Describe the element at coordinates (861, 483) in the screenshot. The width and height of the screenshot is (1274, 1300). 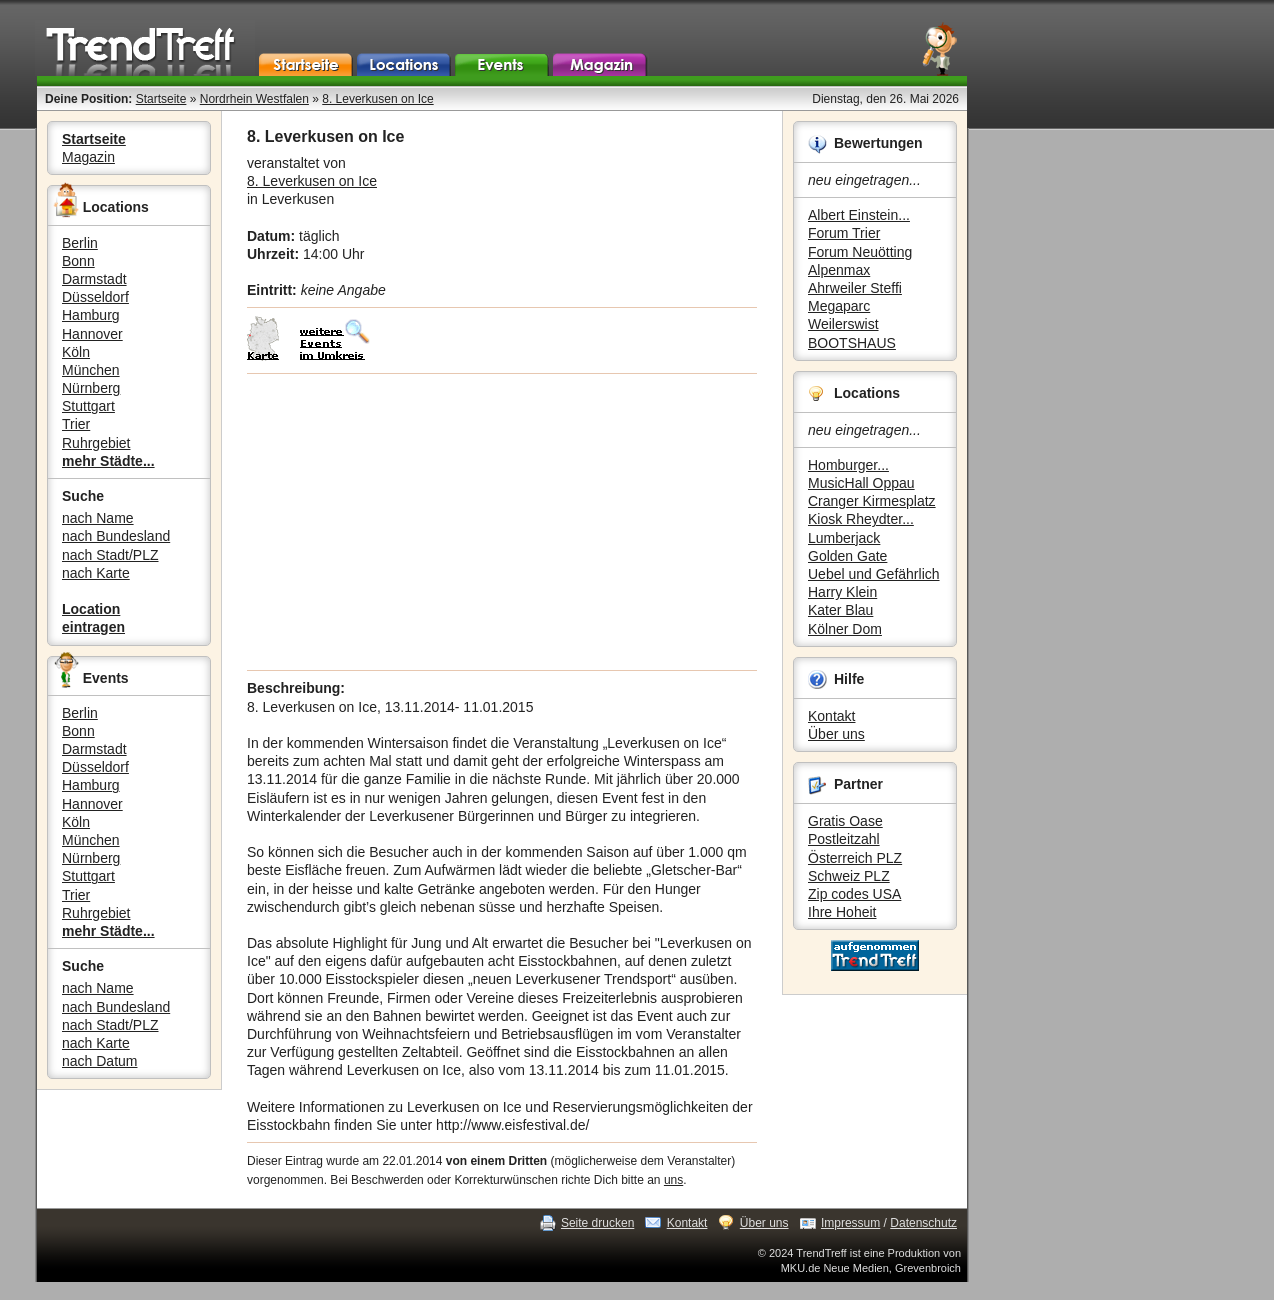
I see `MusicHall Oppau` at that location.